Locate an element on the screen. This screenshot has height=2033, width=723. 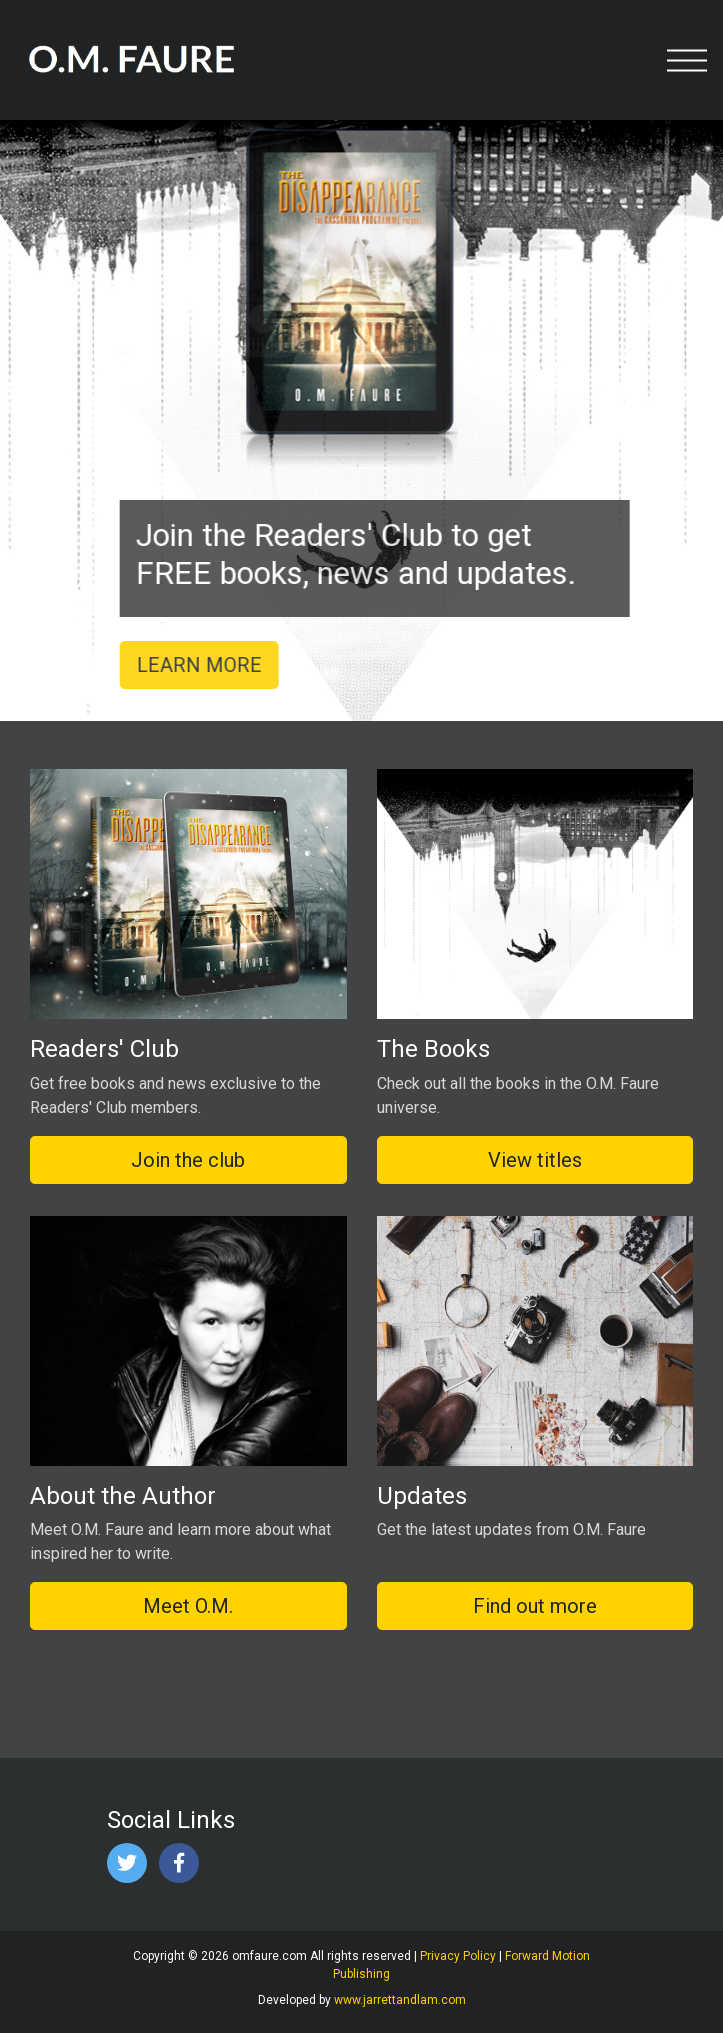
www.jarrettandlam.com is located at coordinates (400, 2000).